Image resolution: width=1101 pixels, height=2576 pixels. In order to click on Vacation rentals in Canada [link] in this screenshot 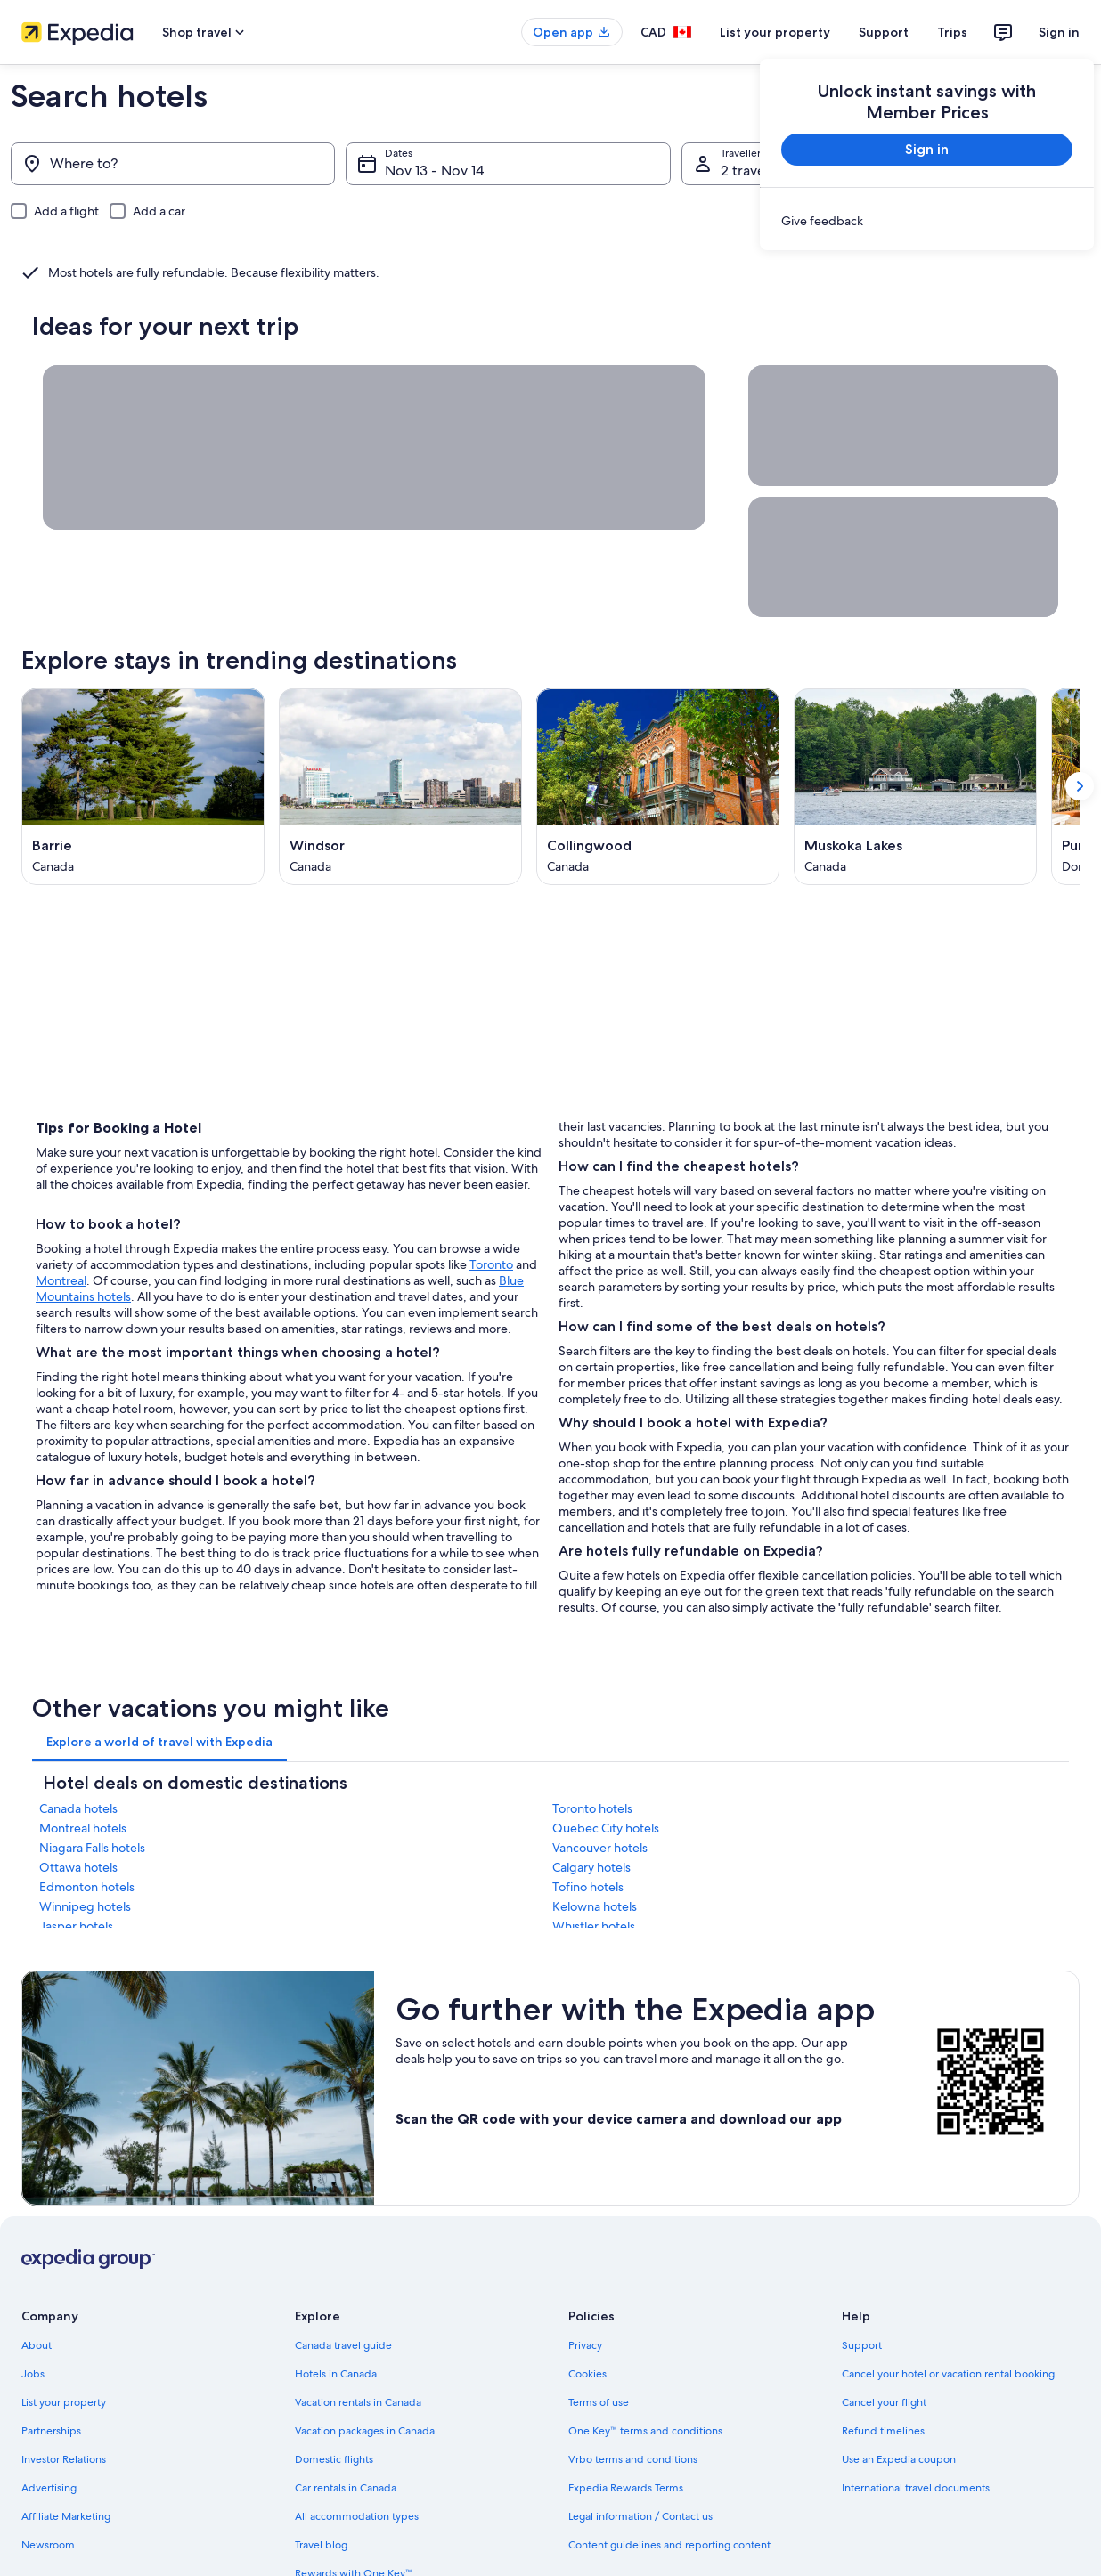, I will do `click(358, 2402)`.